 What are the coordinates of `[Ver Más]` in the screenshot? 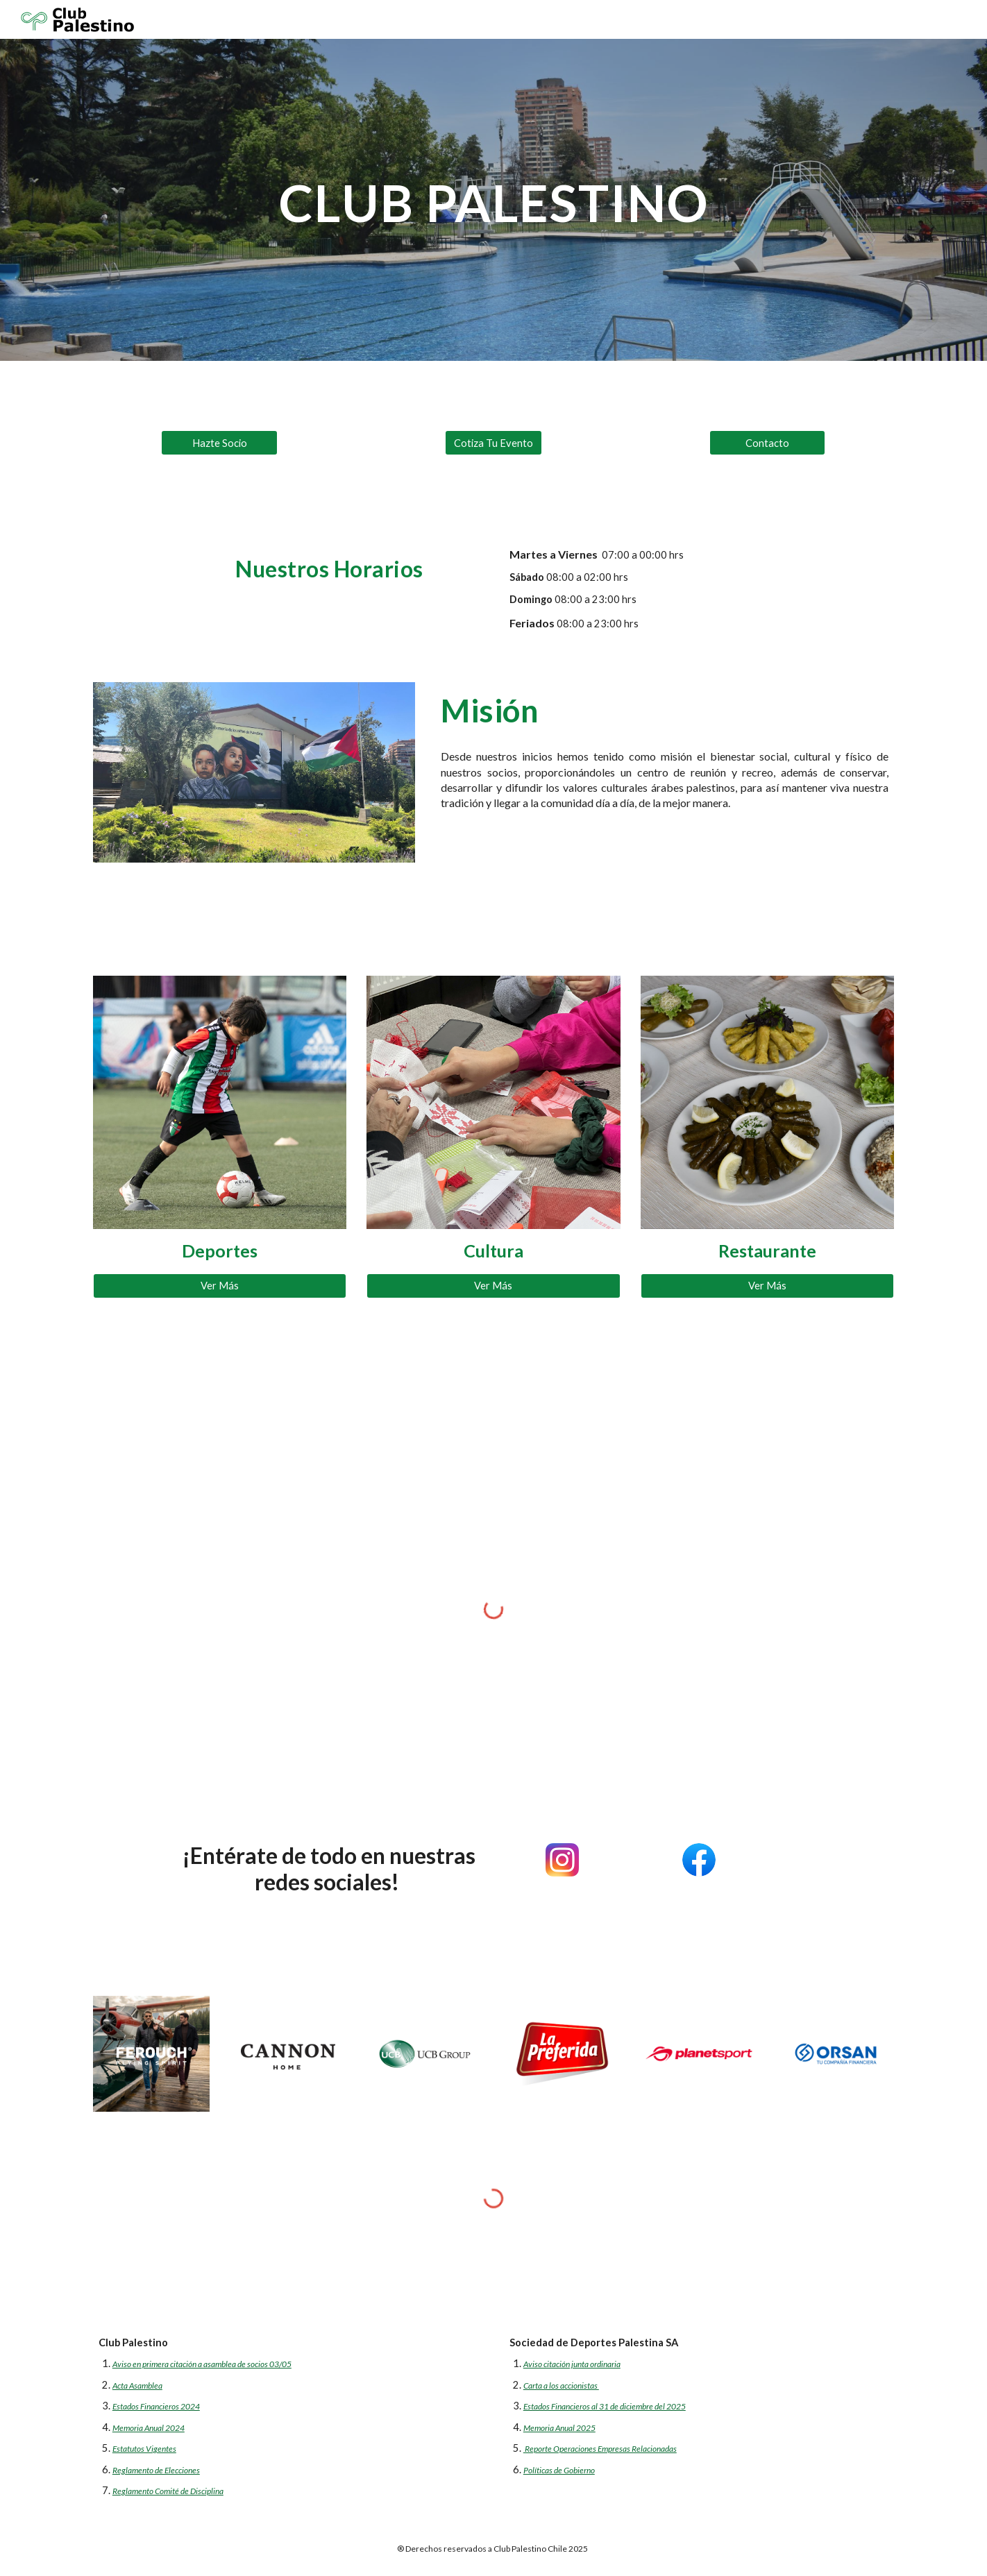 It's located at (220, 1286).